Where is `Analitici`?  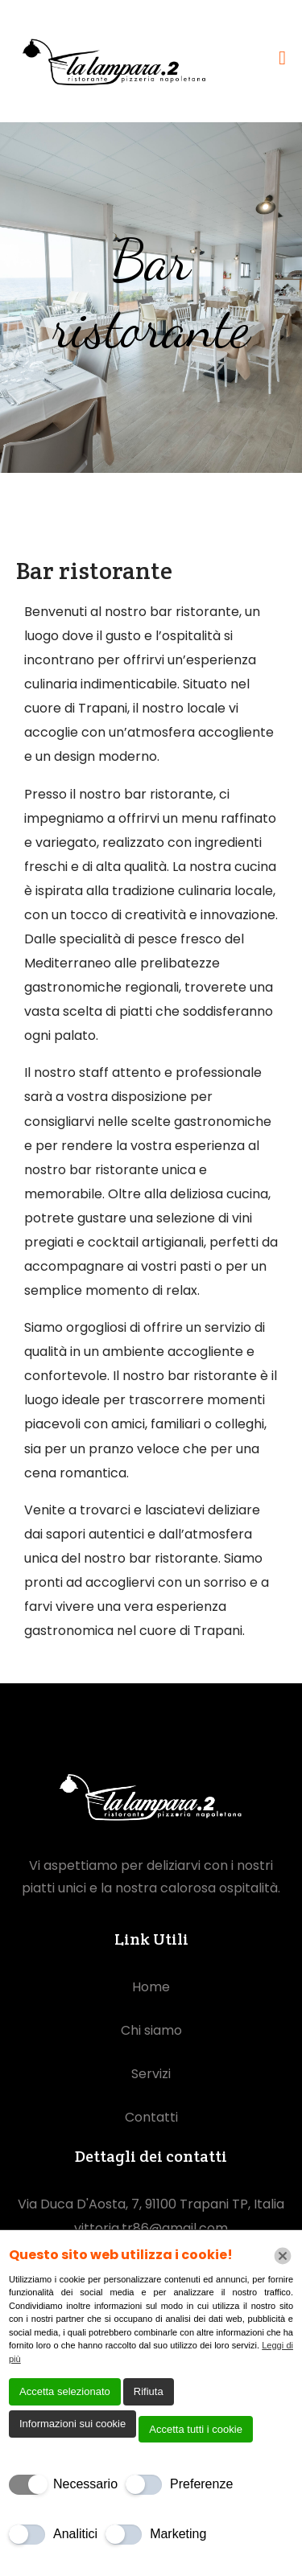
Analitici is located at coordinates (75, 2534).